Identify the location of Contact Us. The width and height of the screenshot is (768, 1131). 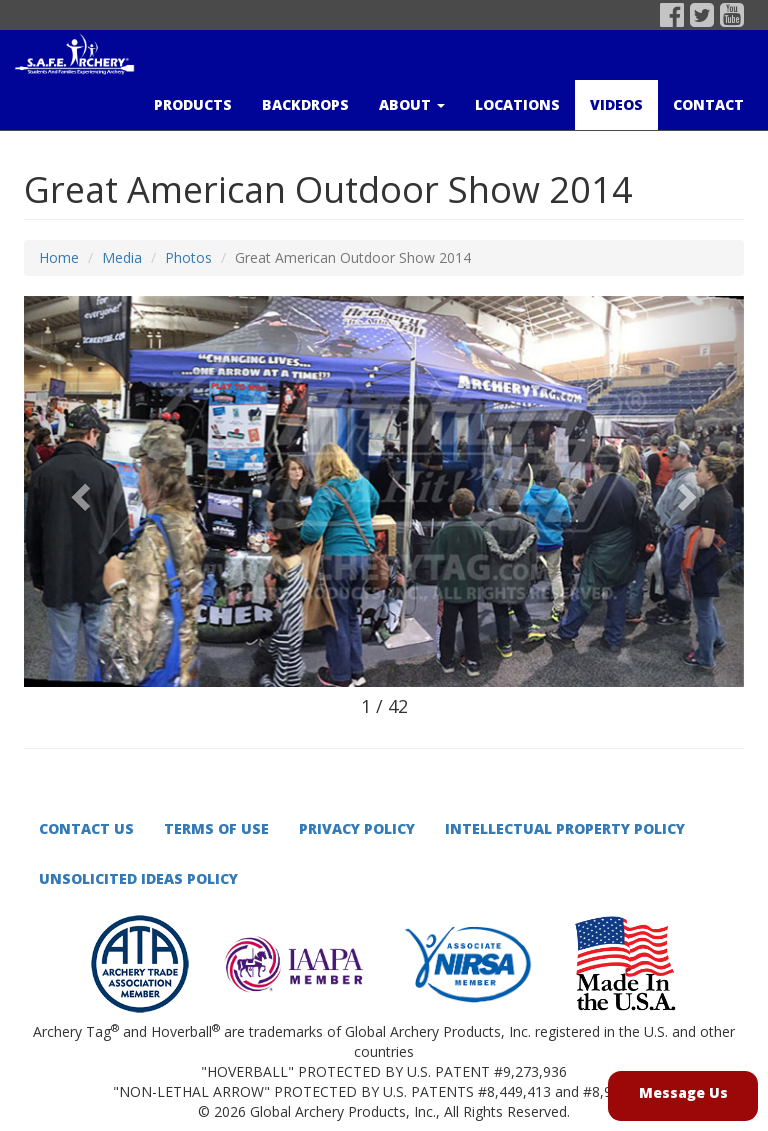
(86, 828).